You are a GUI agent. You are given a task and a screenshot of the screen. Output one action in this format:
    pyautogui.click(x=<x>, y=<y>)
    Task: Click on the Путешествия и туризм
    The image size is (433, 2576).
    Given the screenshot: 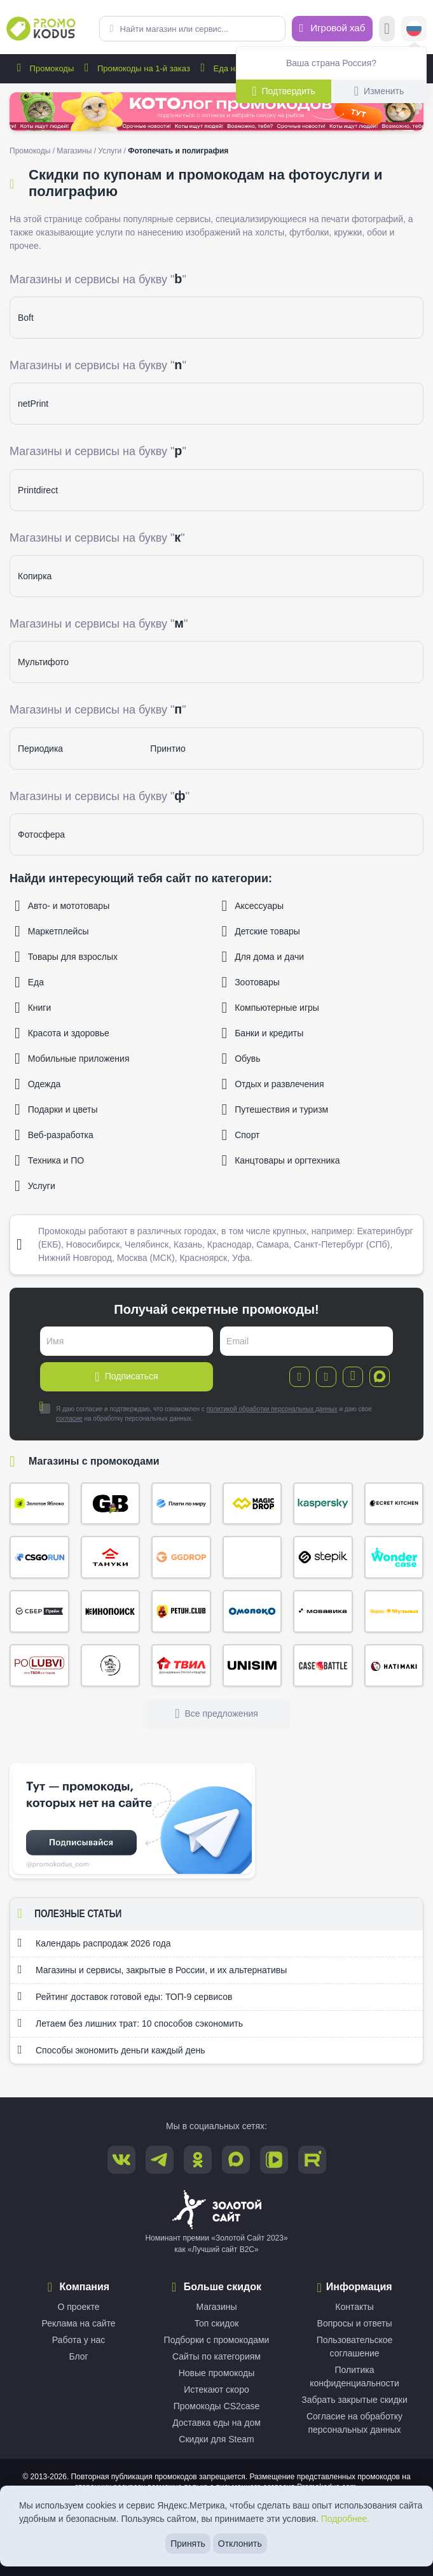 What is the action you would take?
    pyautogui.click(x=275, y=1109)
    